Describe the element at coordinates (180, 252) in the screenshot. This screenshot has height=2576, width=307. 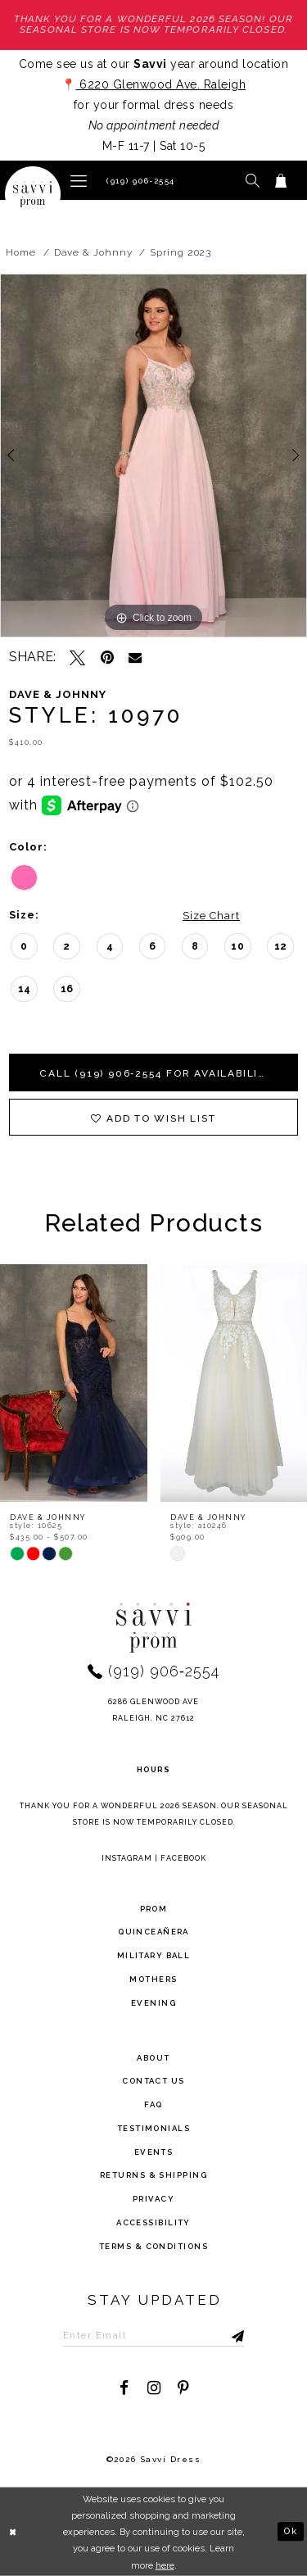
I see `Spring 2023` at that location.